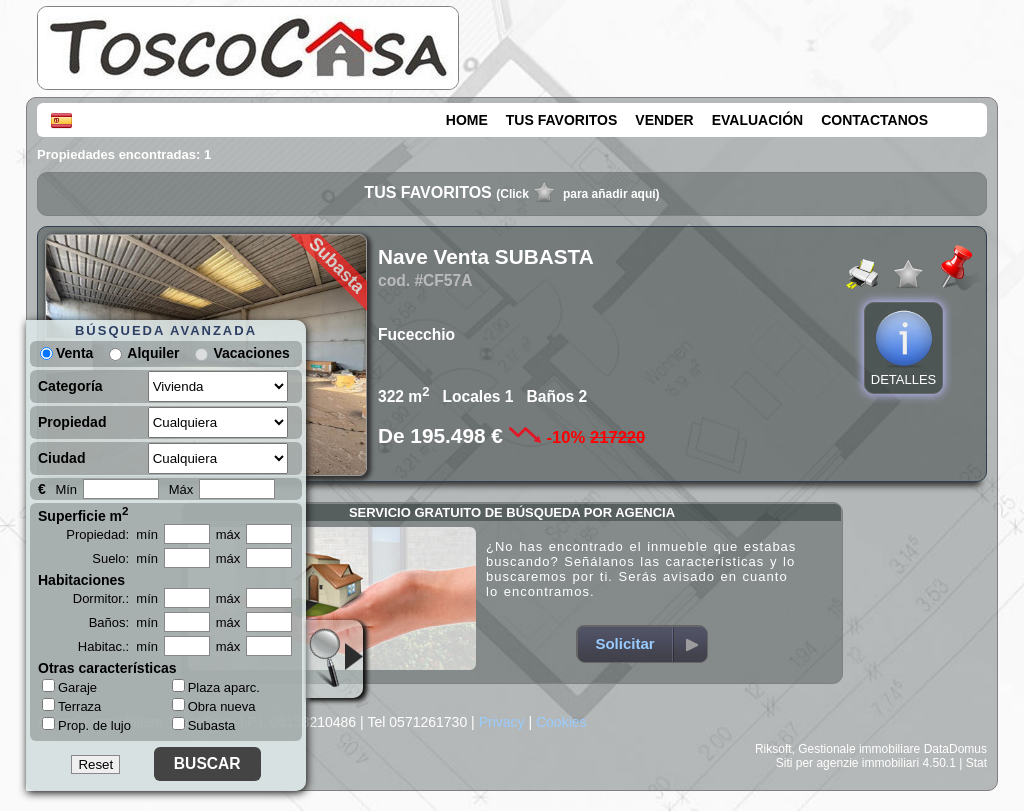  Describe the element at coordinates (81, 580) in the screenshot. I see `Habitaciones` at that location.